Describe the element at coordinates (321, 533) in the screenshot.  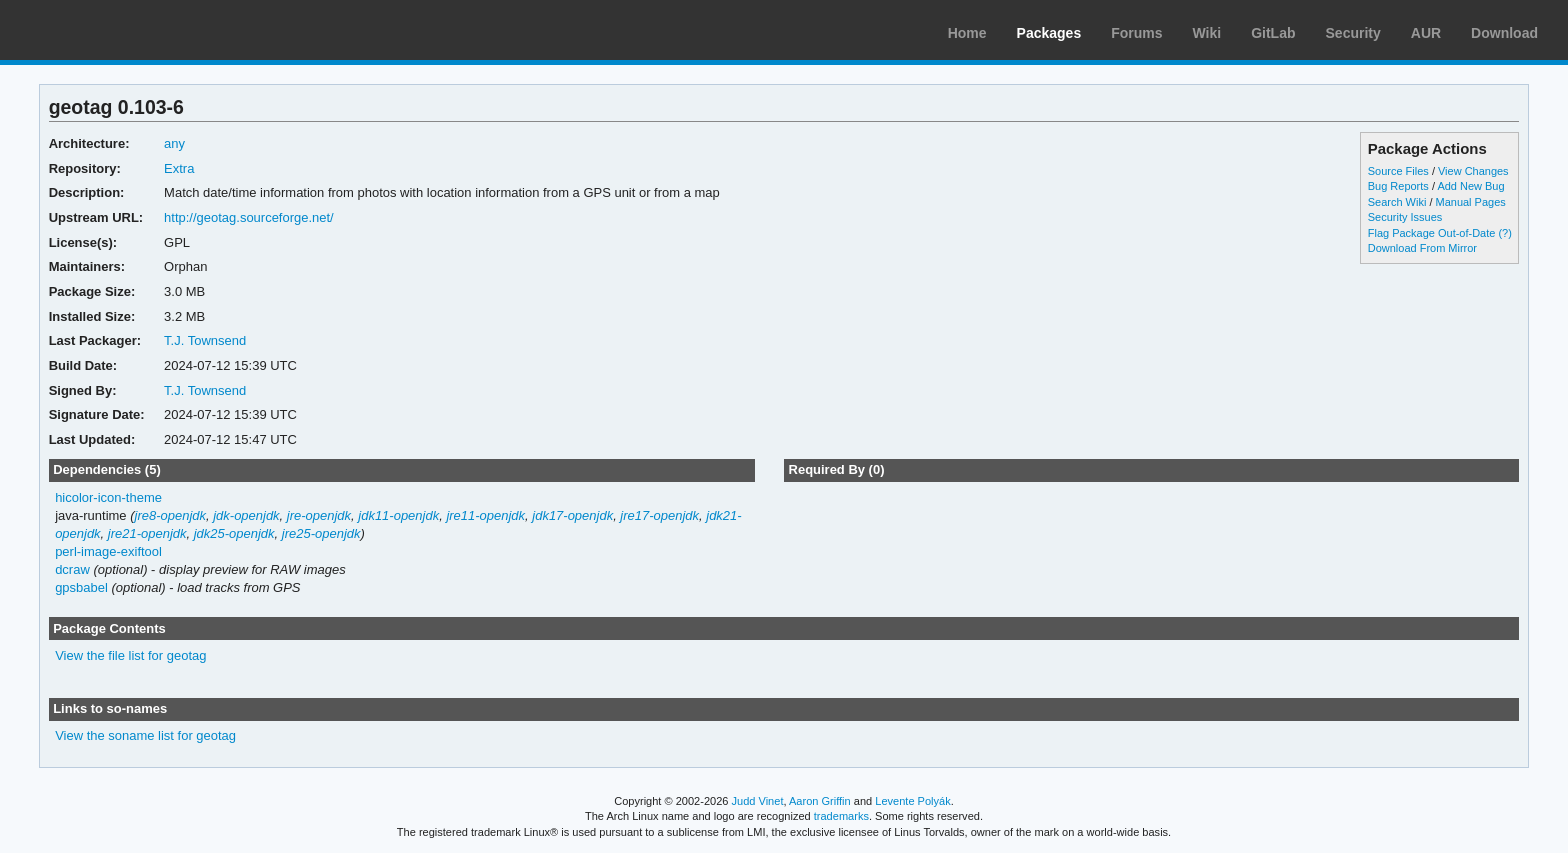
I see `jre25-openjdk` at that location.